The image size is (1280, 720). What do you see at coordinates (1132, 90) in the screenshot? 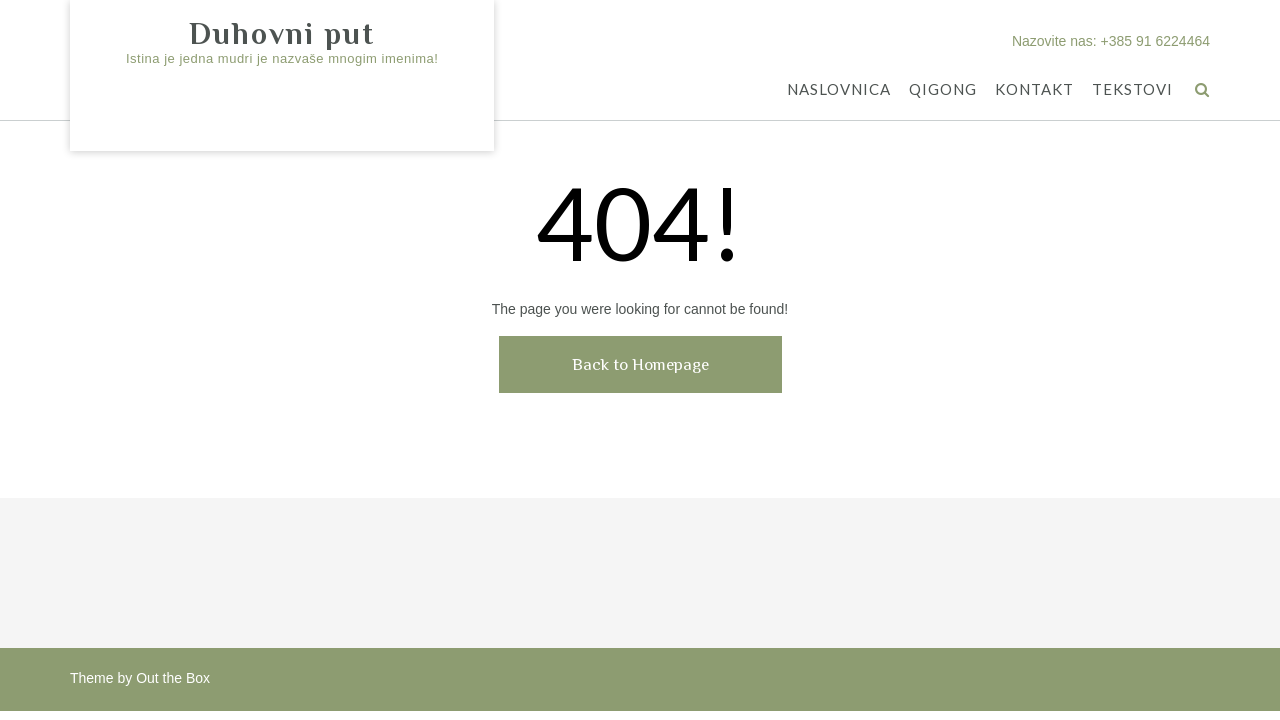
I see `TEKSTOVI` at bounding box center [1132, 90].